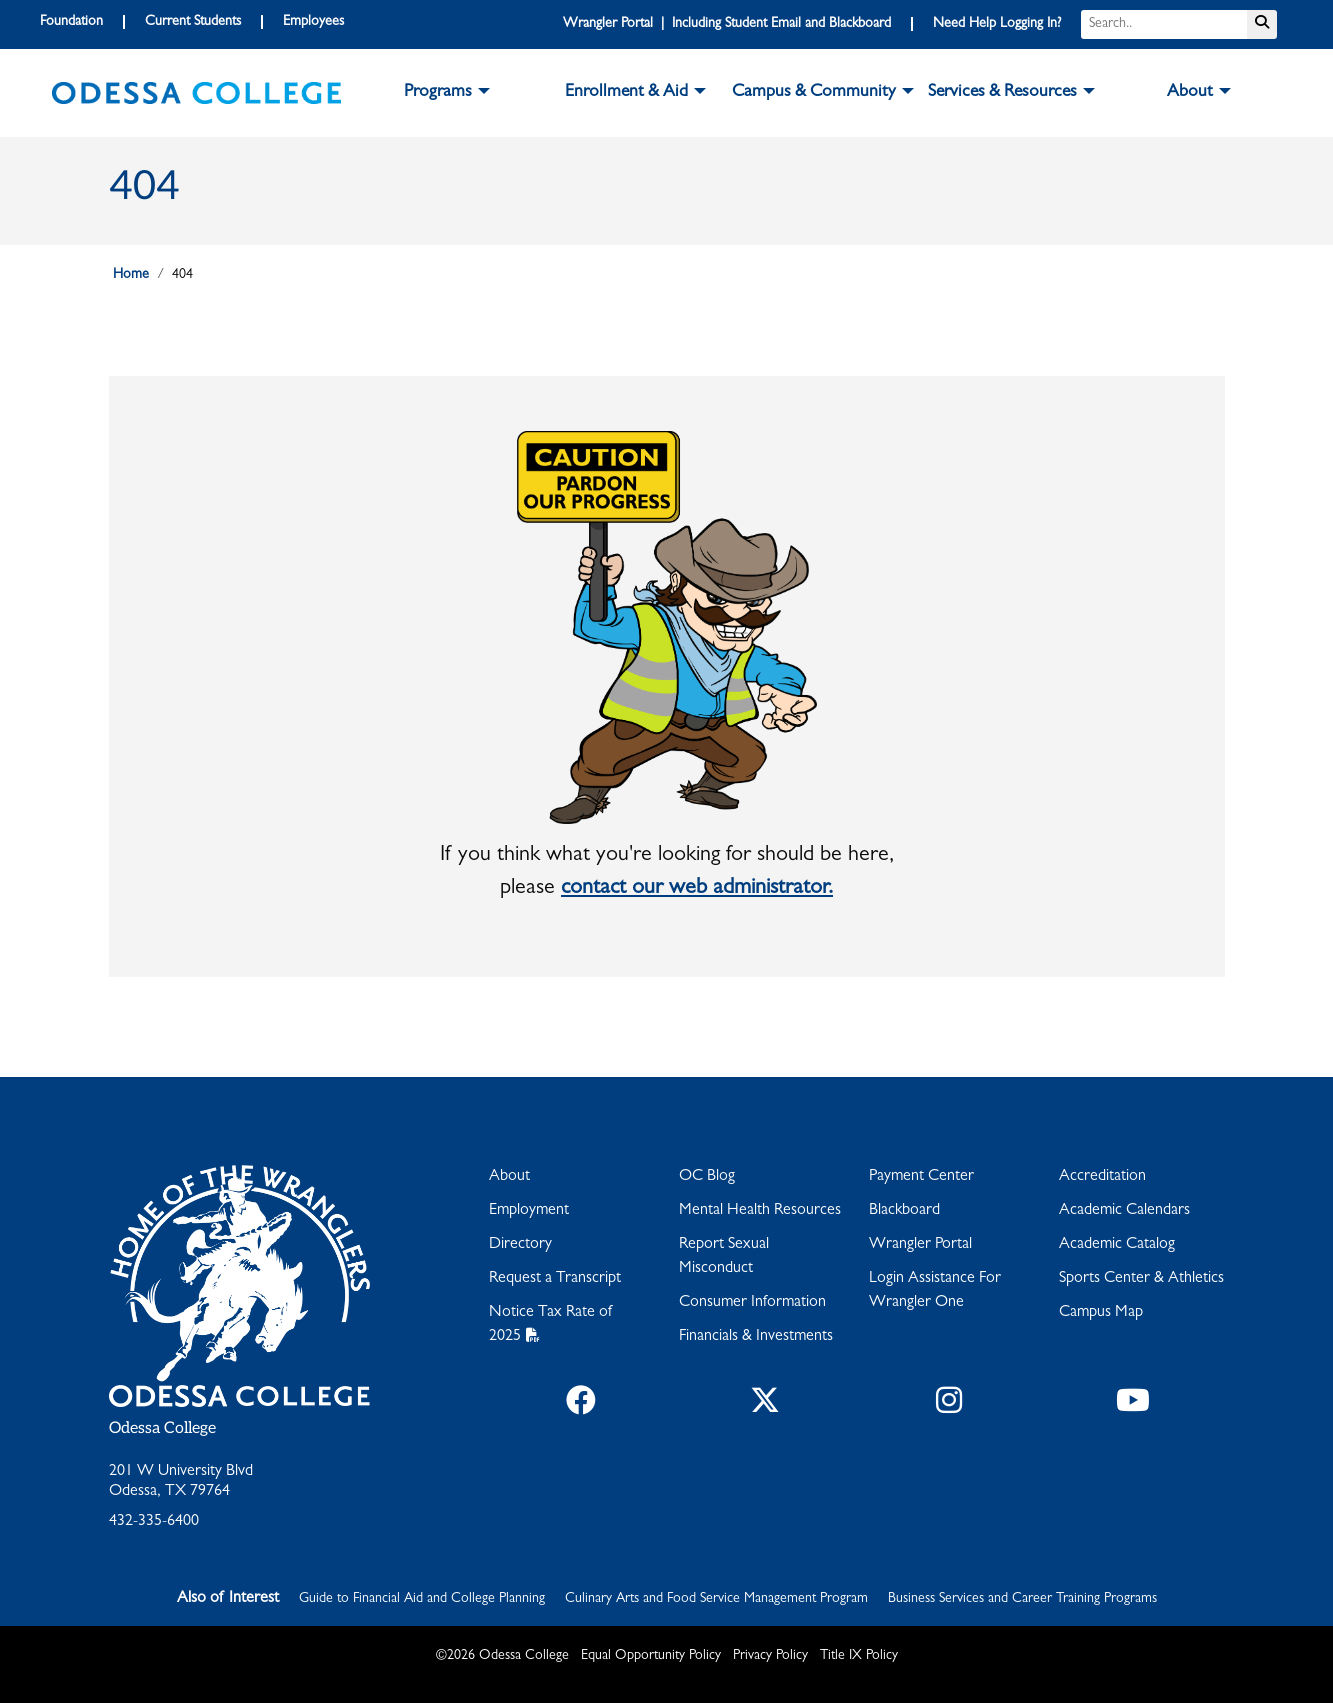 The height and width of the screenshot is (1703, 1333). What do you see at coordinates (651, 1656) in the screenshot?
I see `Equal Opportunity Policy` at bounding box center [651, 1656].